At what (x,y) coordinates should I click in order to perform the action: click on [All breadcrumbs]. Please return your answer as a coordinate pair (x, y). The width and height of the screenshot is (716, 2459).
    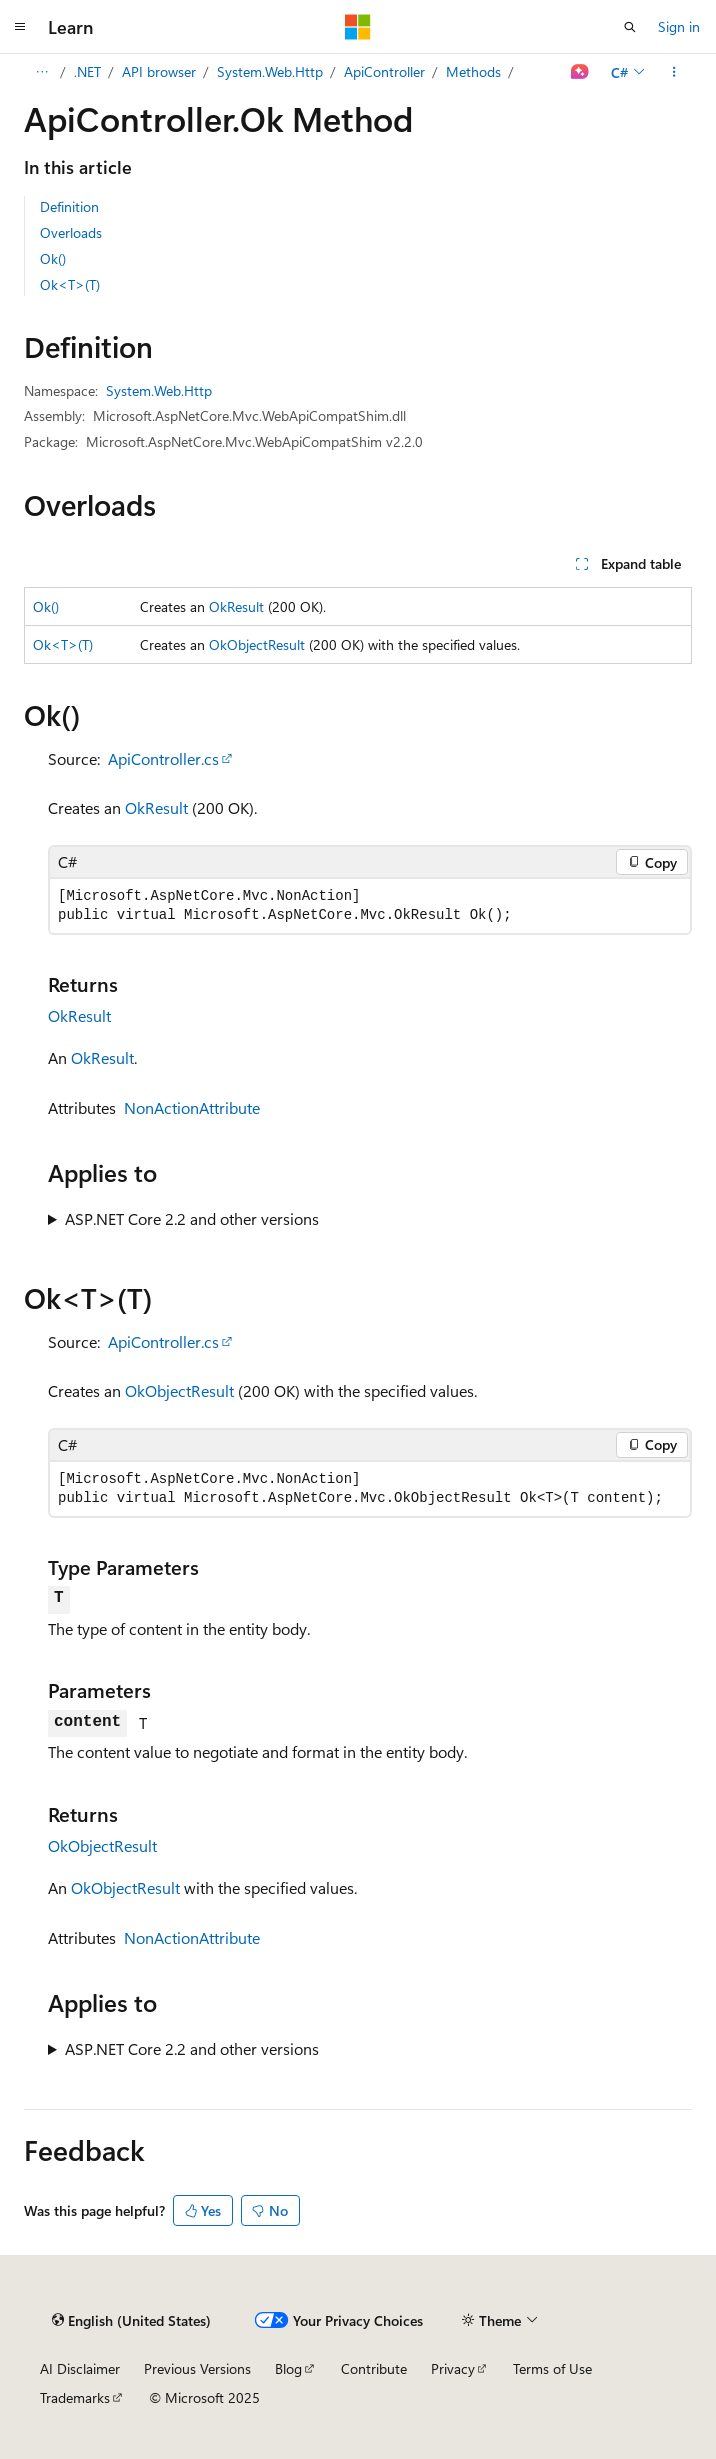
    Looking at the image, I should click on (41, 72).